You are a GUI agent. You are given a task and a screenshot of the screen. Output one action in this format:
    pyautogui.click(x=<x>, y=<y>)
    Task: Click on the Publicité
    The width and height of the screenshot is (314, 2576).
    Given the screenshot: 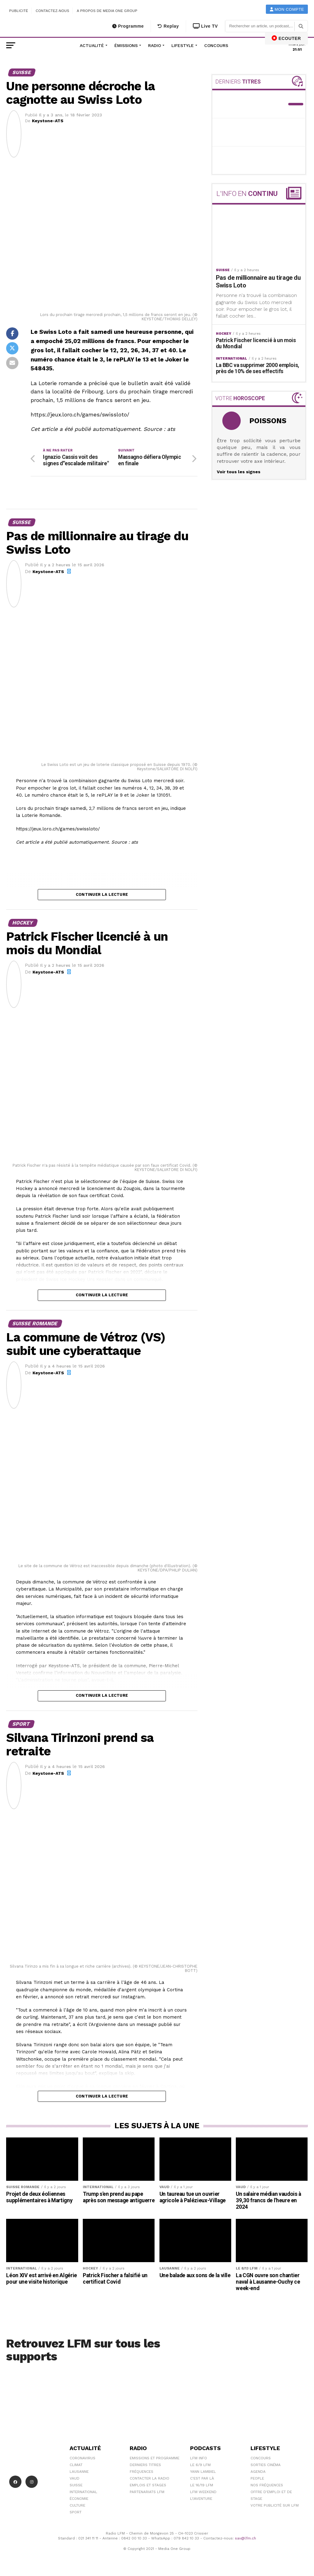 What is the action you would take?
    pyautogui.click(x=18, y=11)
    